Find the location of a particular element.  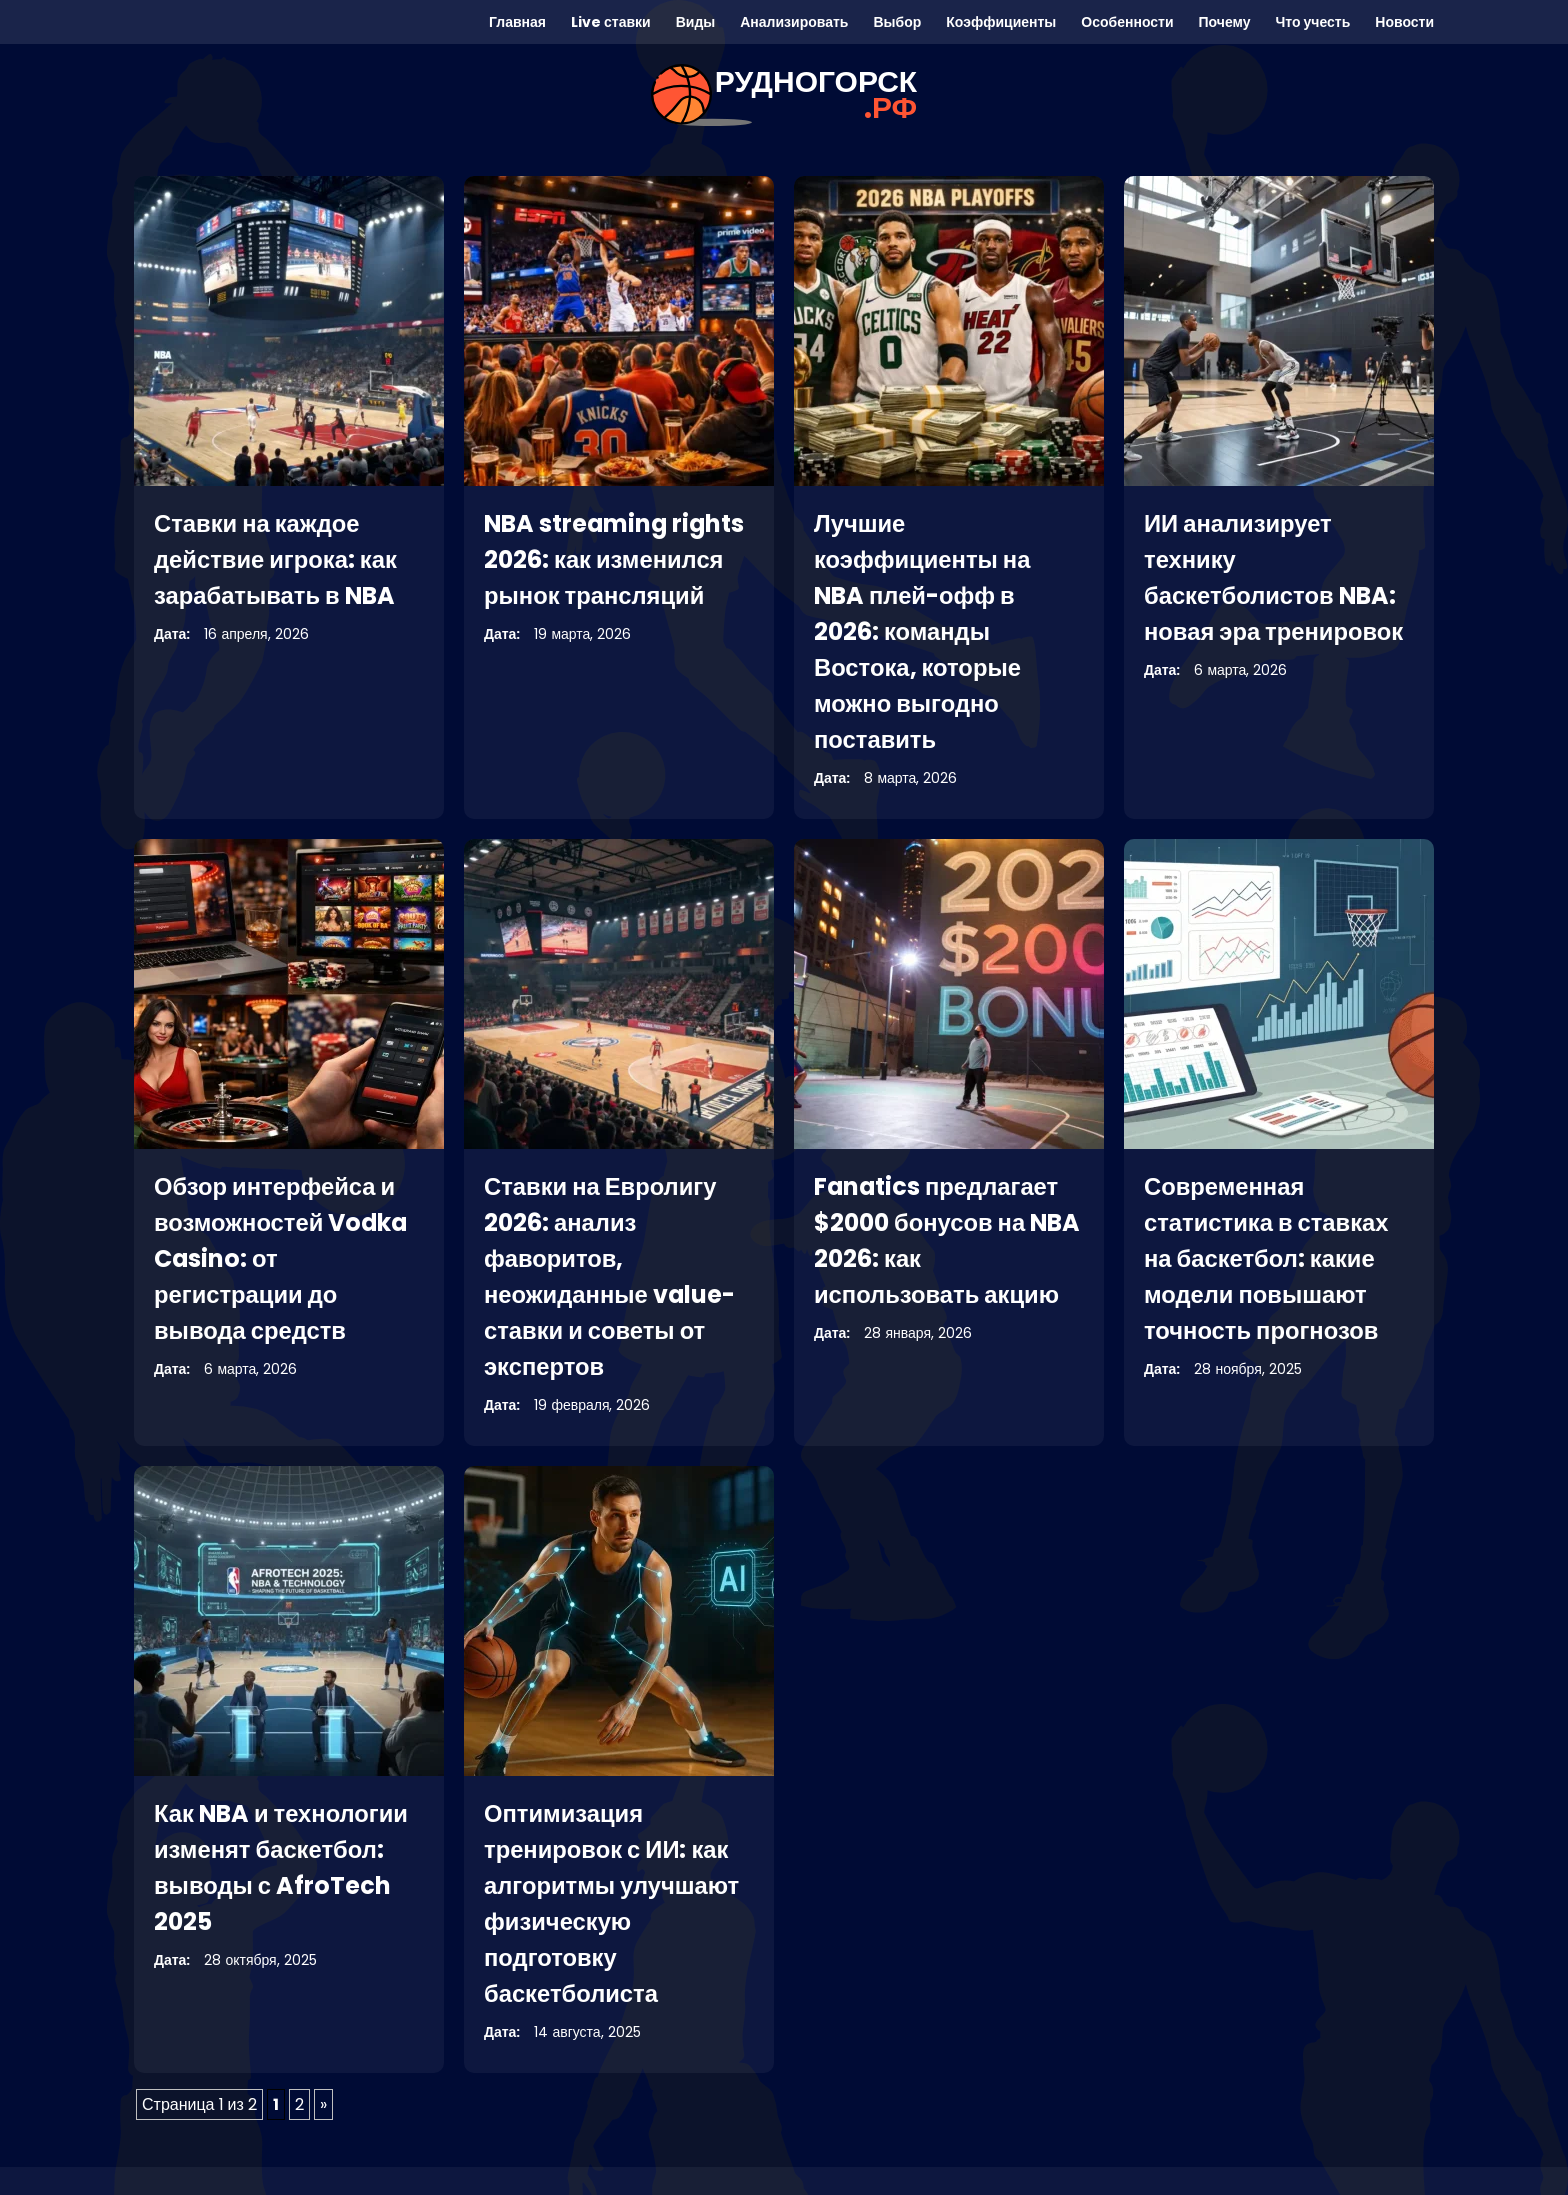

Live ставки is located at coordinates (611, 22).